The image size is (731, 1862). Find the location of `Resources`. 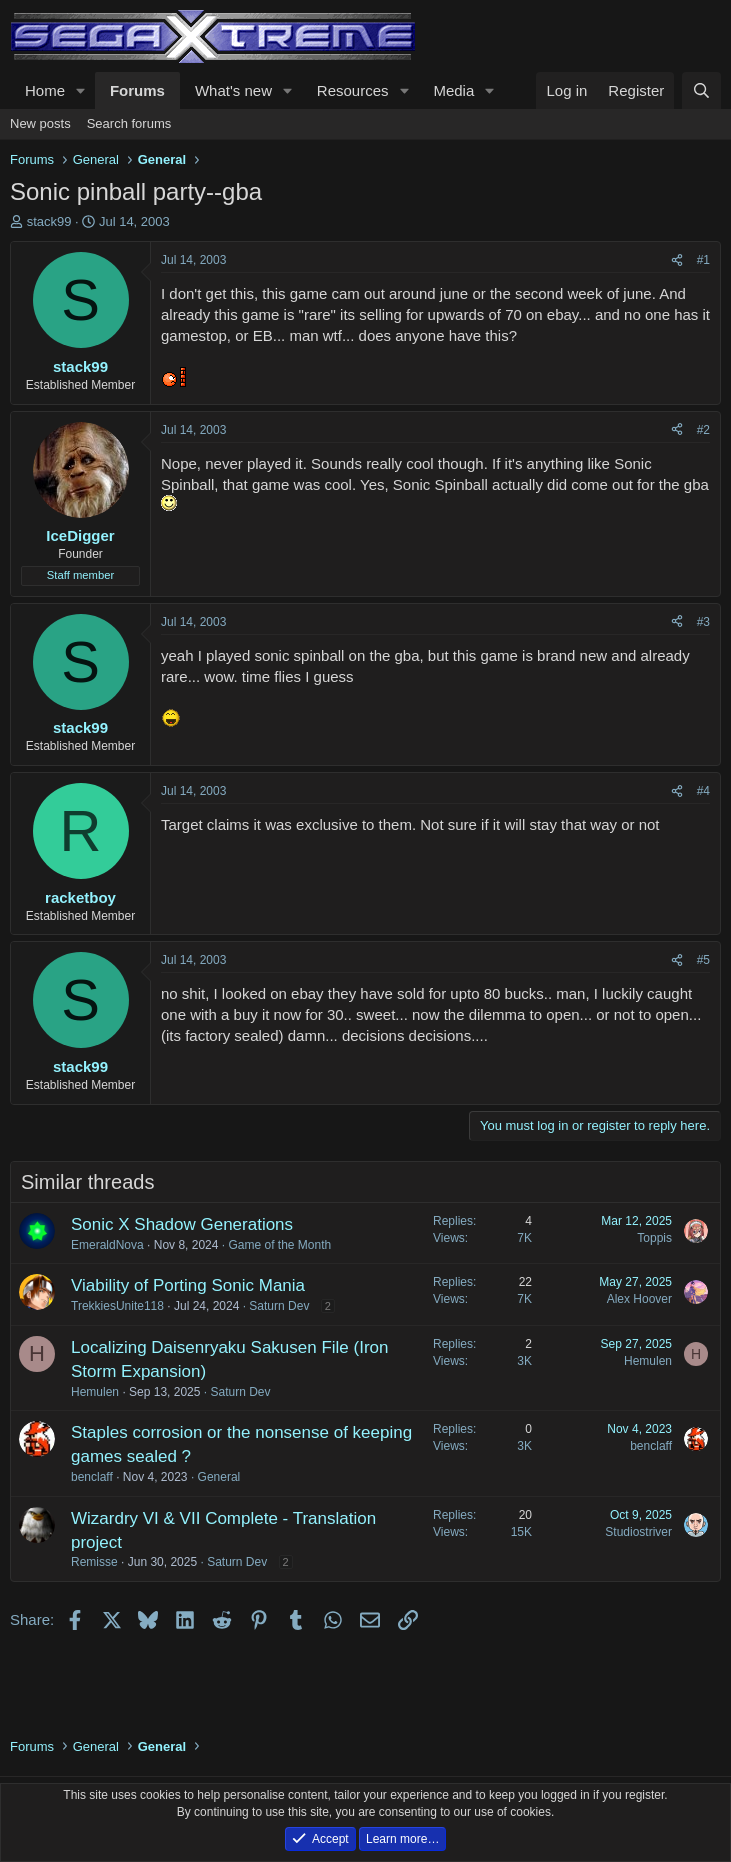

Resources is located at coordinates (353, 90).